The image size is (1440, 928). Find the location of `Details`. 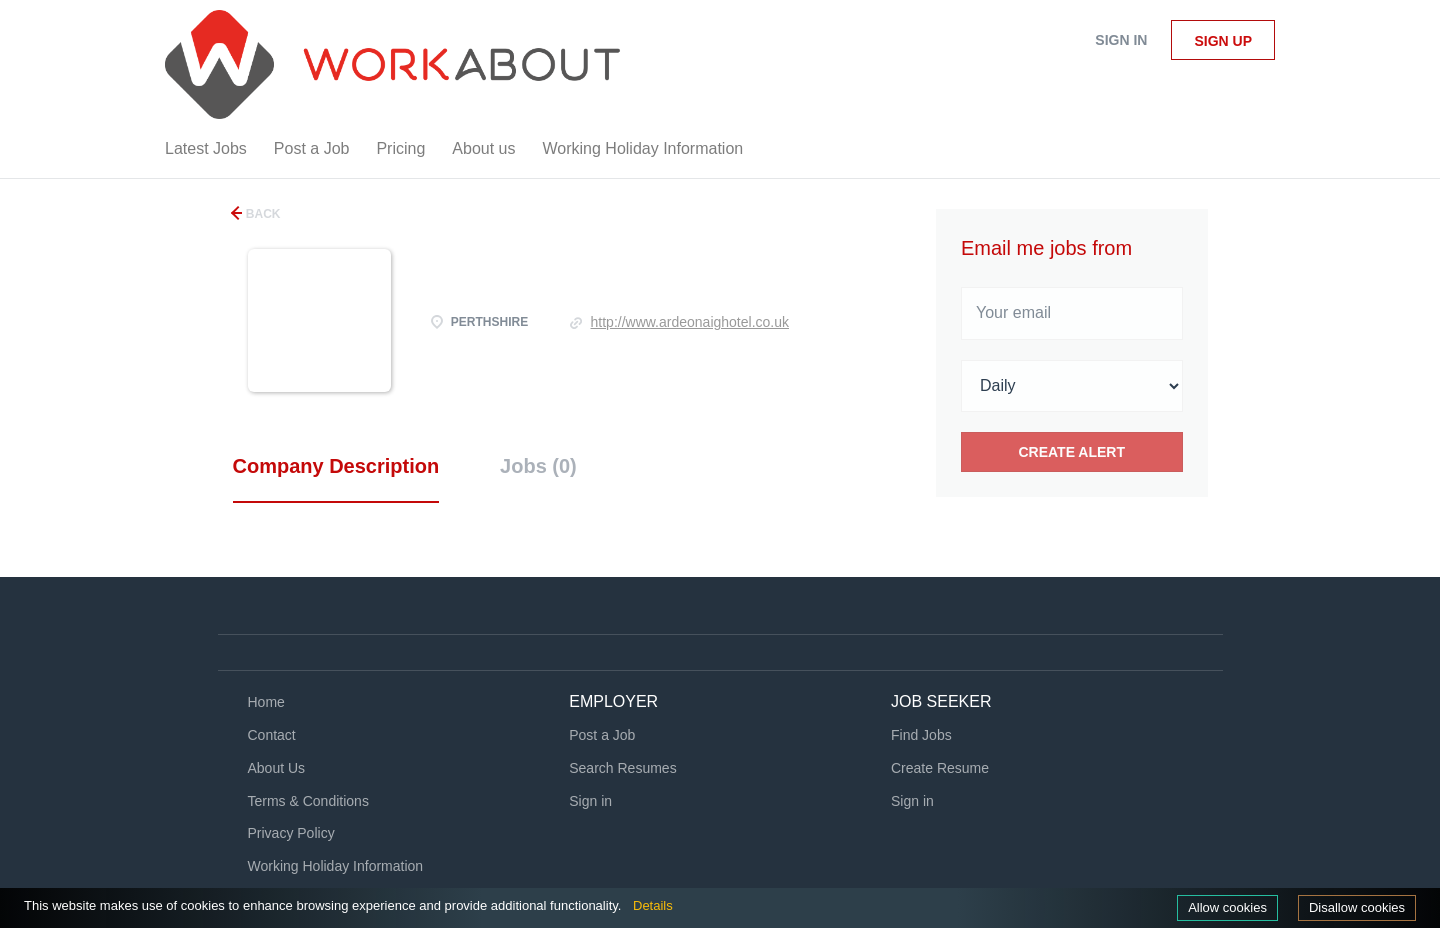

Details is located at coordinates (653, 905).